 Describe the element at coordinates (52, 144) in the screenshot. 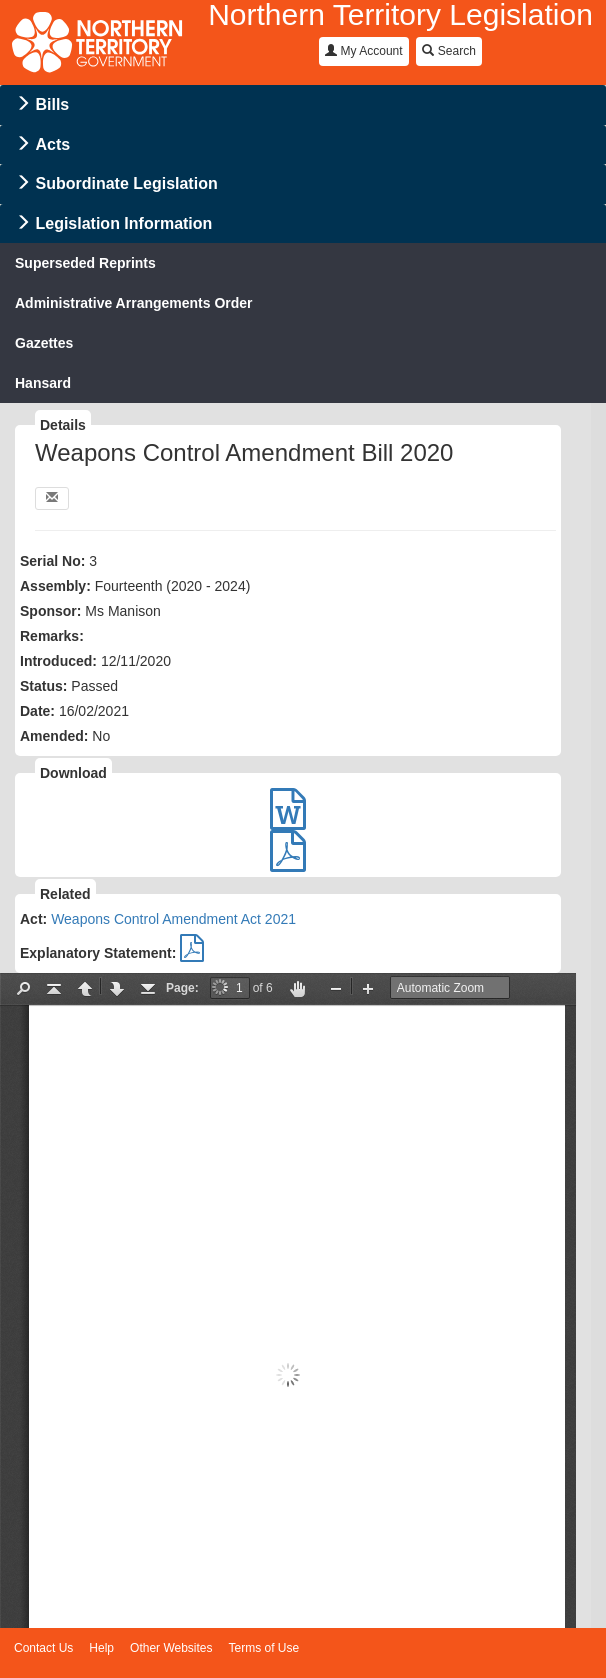

I see `Acts` at that location.